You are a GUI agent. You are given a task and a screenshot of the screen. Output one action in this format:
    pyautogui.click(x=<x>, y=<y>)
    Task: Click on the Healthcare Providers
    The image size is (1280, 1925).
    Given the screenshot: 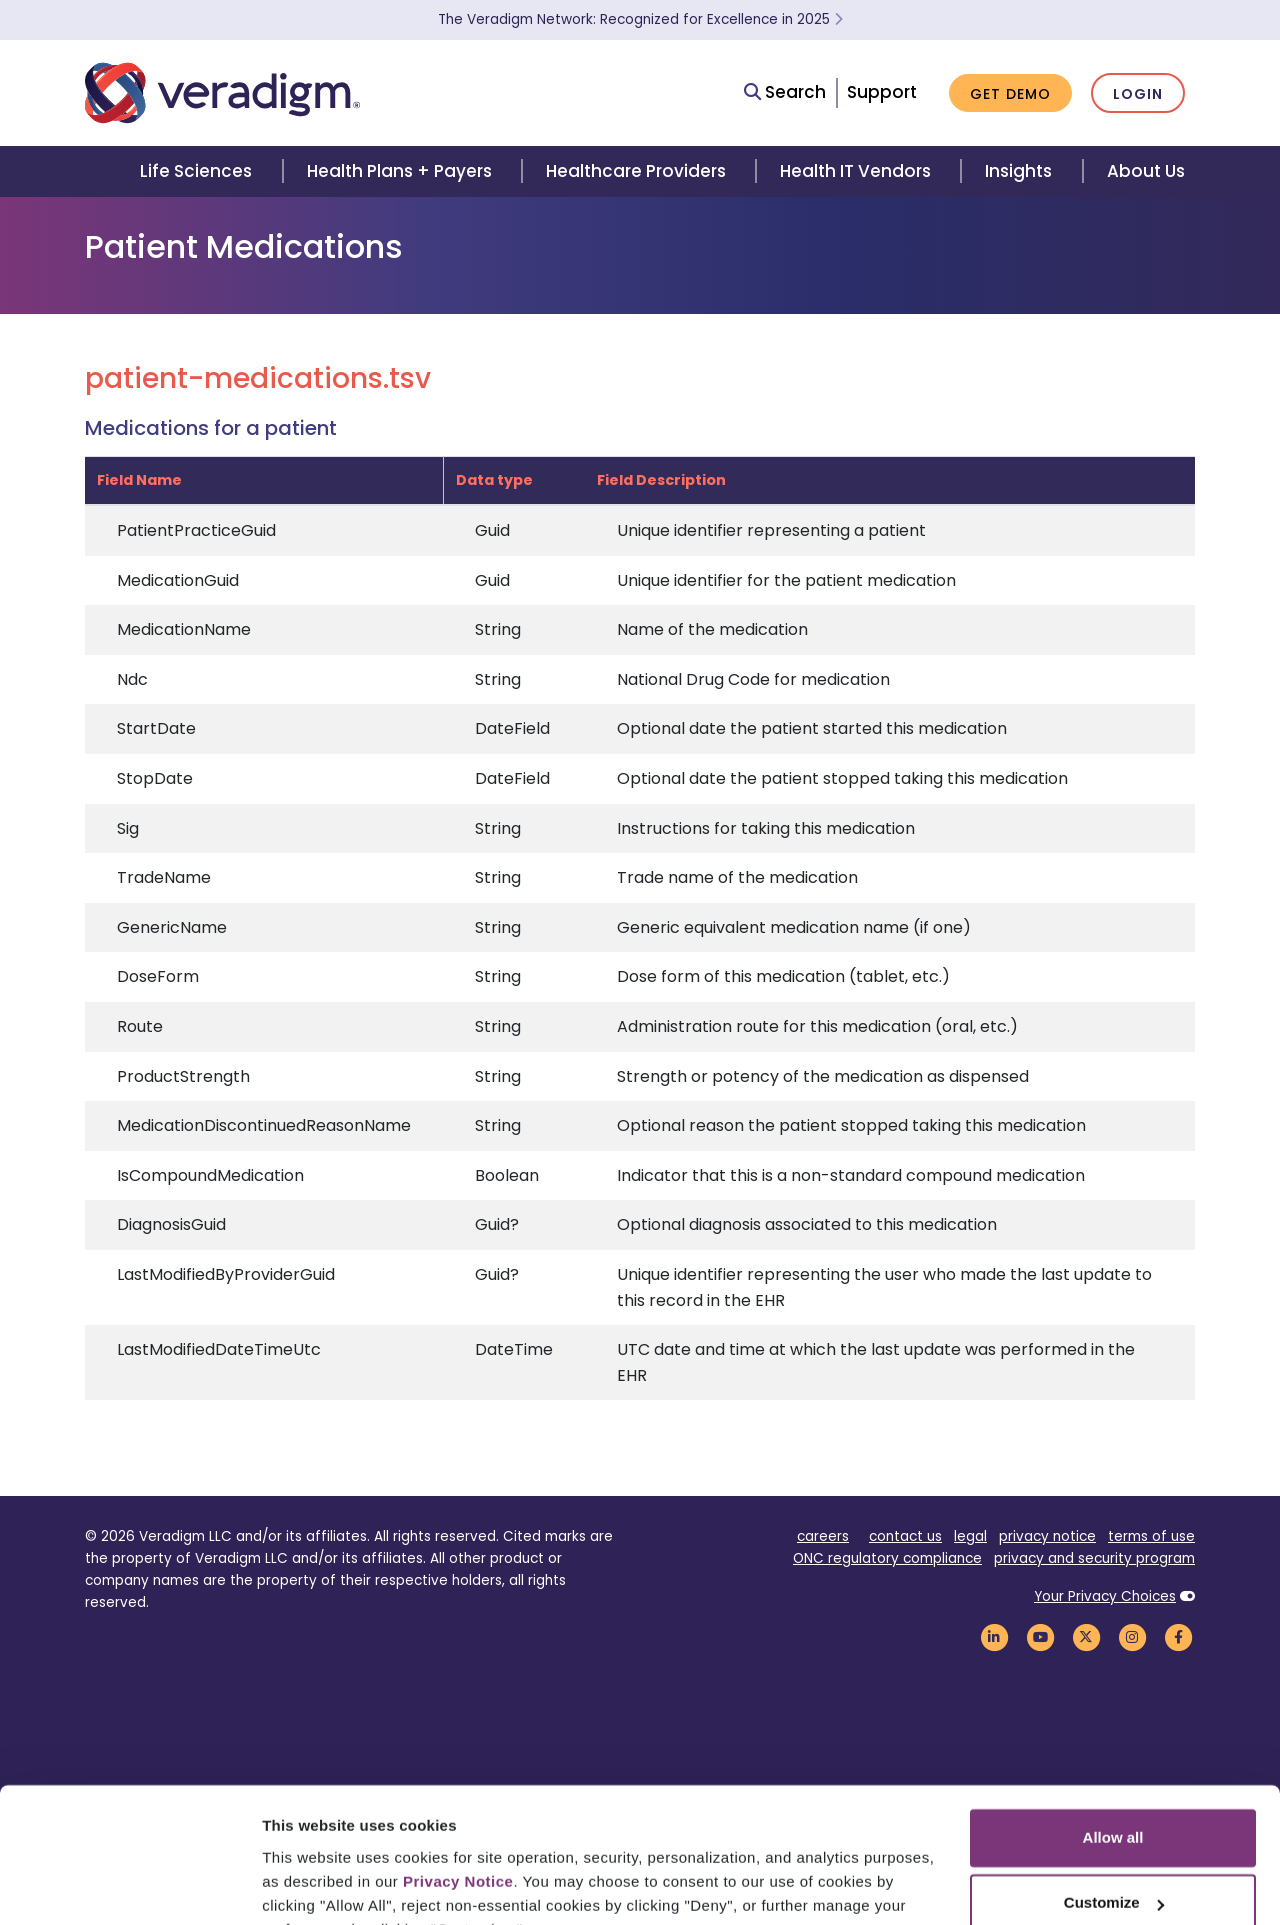 What is the action you would take?
    pyautogui.click(x=636, y=171)
    